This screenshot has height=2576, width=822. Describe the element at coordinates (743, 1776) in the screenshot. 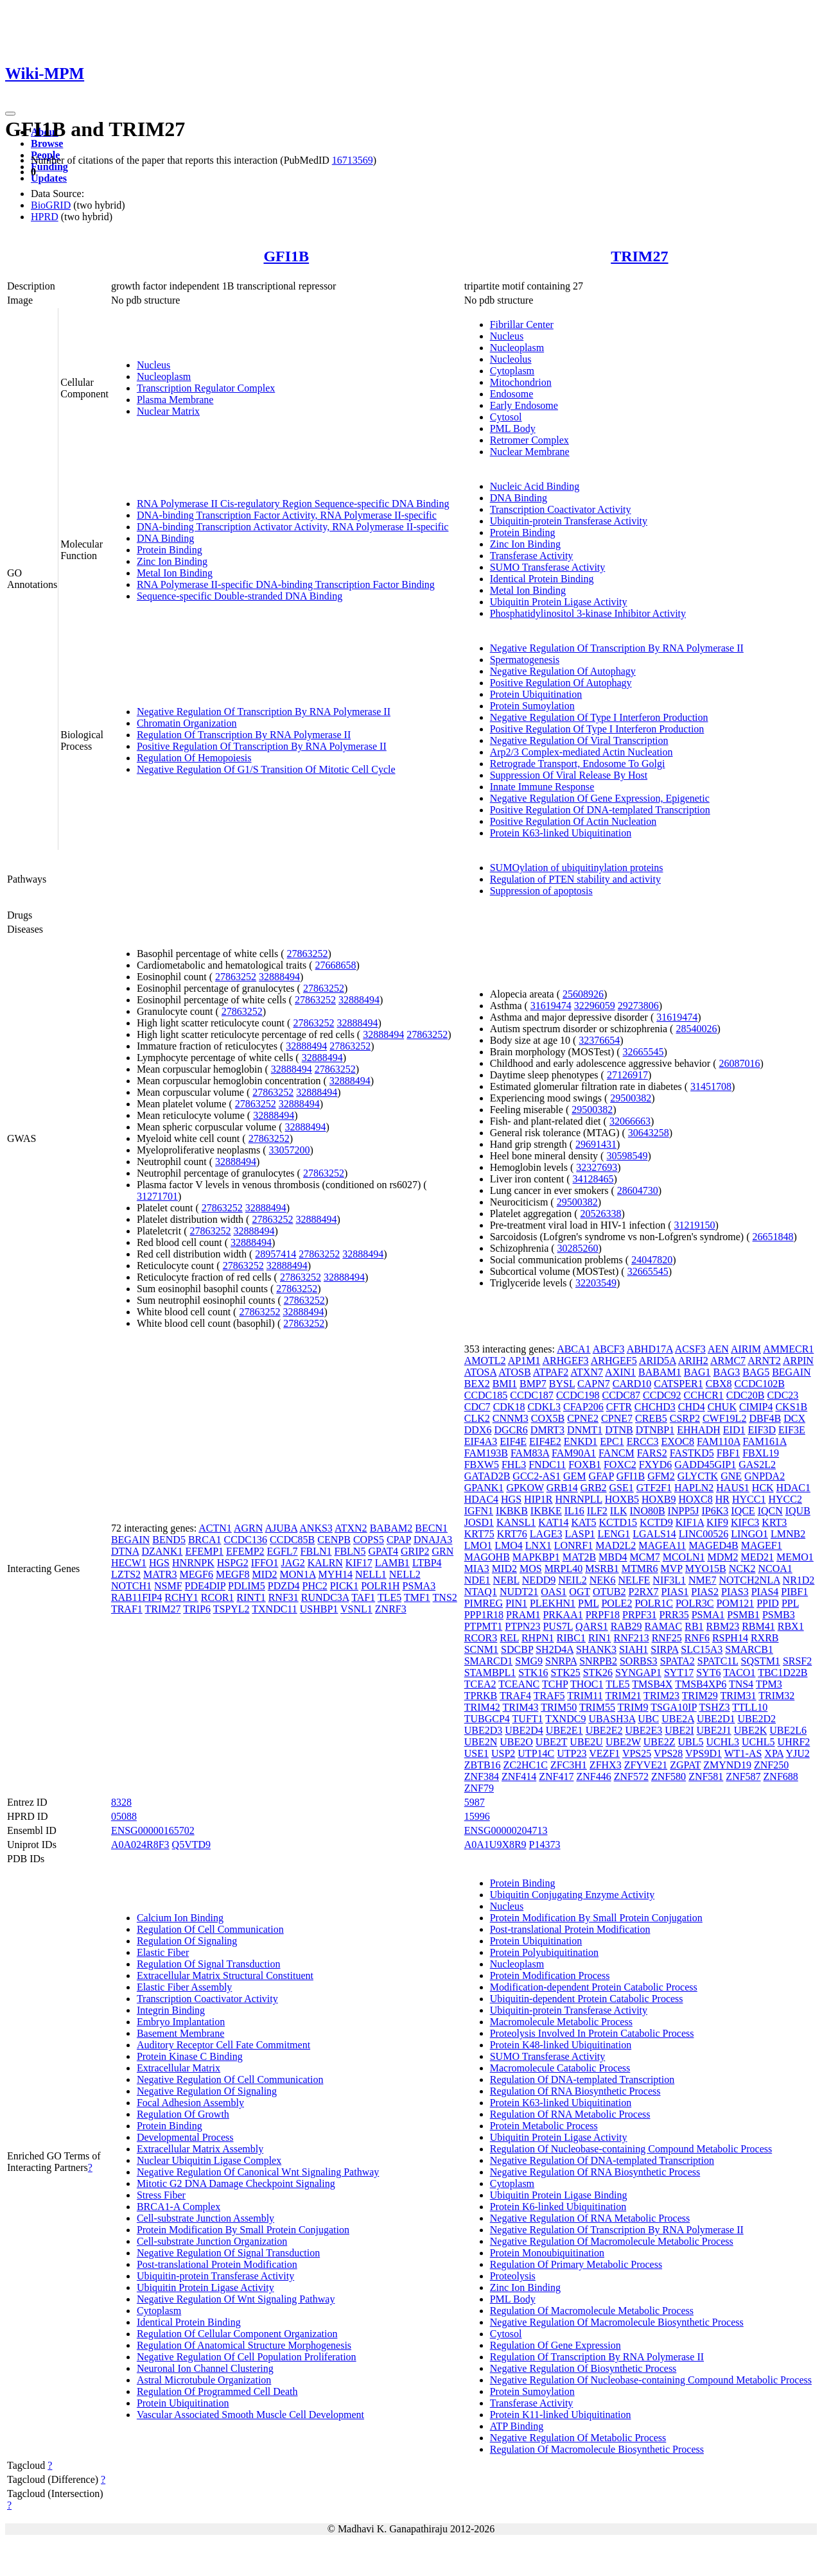

I see `ZNF587` at that location.